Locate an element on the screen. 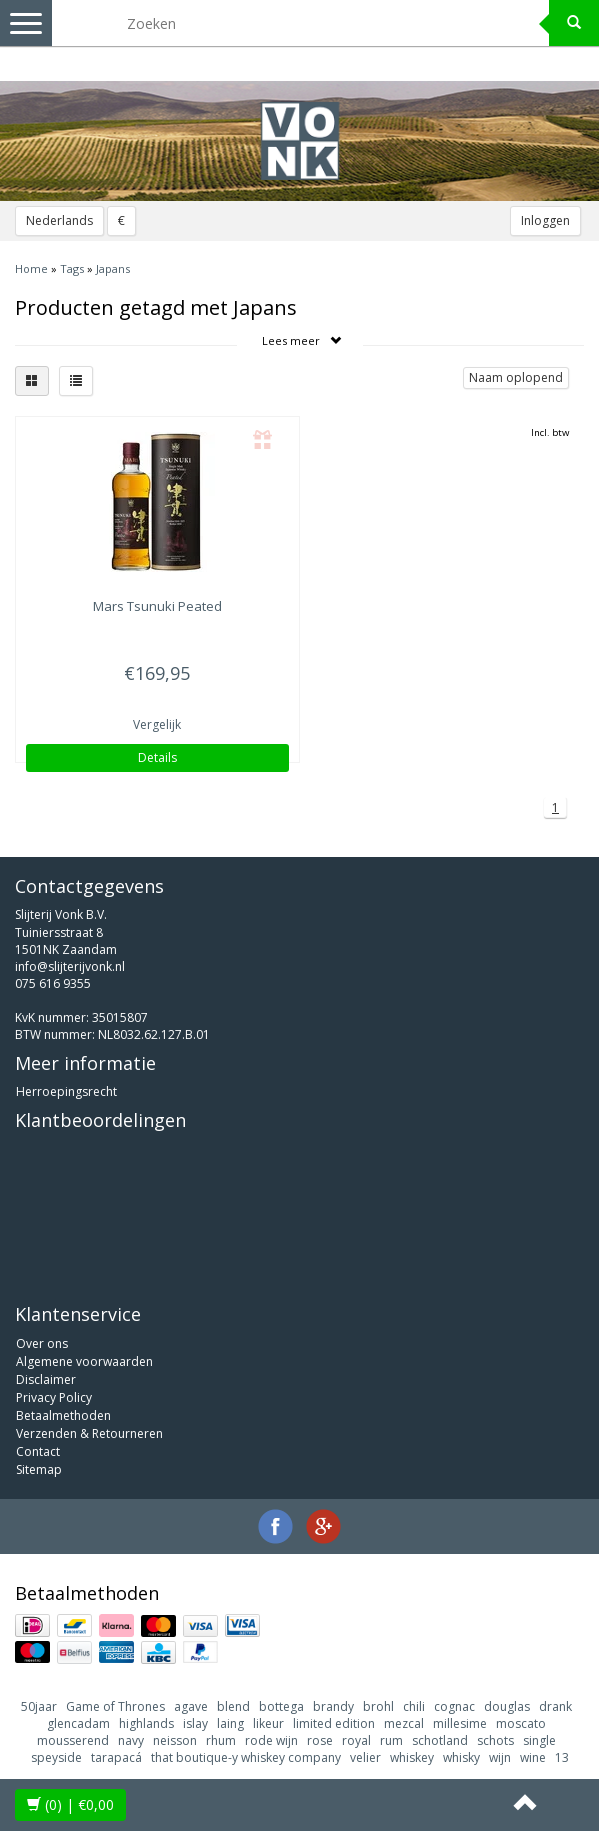 This screenshot has width=599, height=1831. wijn is located at coordinates (500, 1757).